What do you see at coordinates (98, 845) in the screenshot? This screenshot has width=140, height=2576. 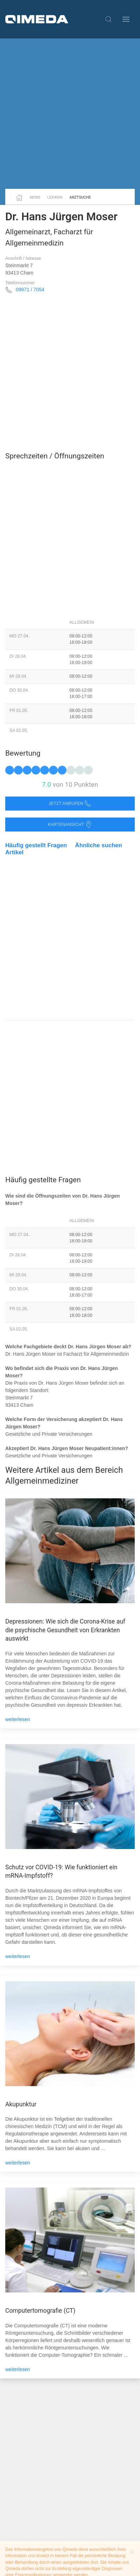 I see `Ähnliche suchen` at bounding box center [98, 845].